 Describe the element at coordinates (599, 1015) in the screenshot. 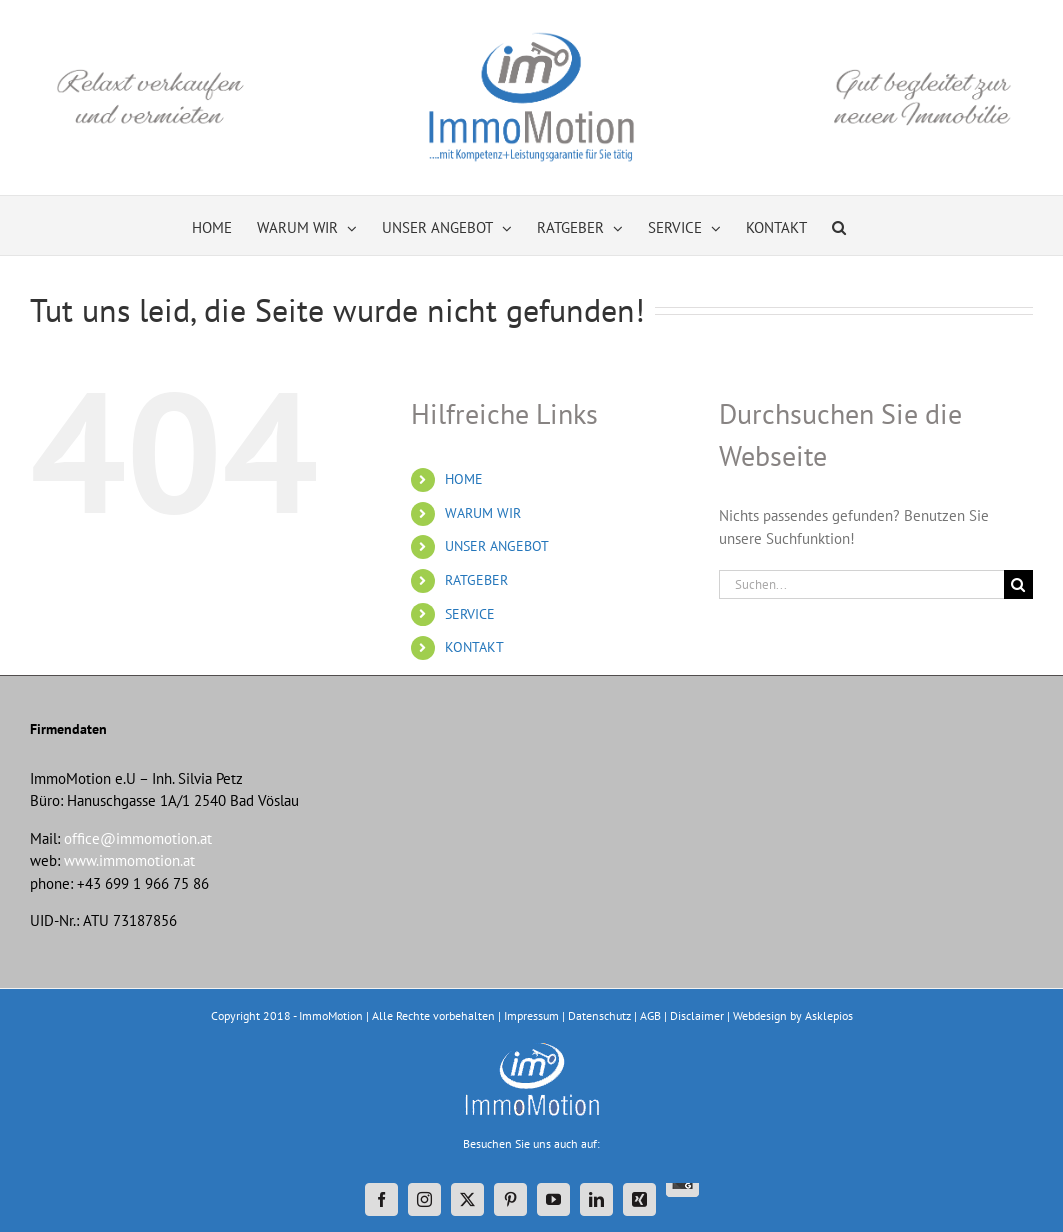

I see `Datenschutz` at that location.